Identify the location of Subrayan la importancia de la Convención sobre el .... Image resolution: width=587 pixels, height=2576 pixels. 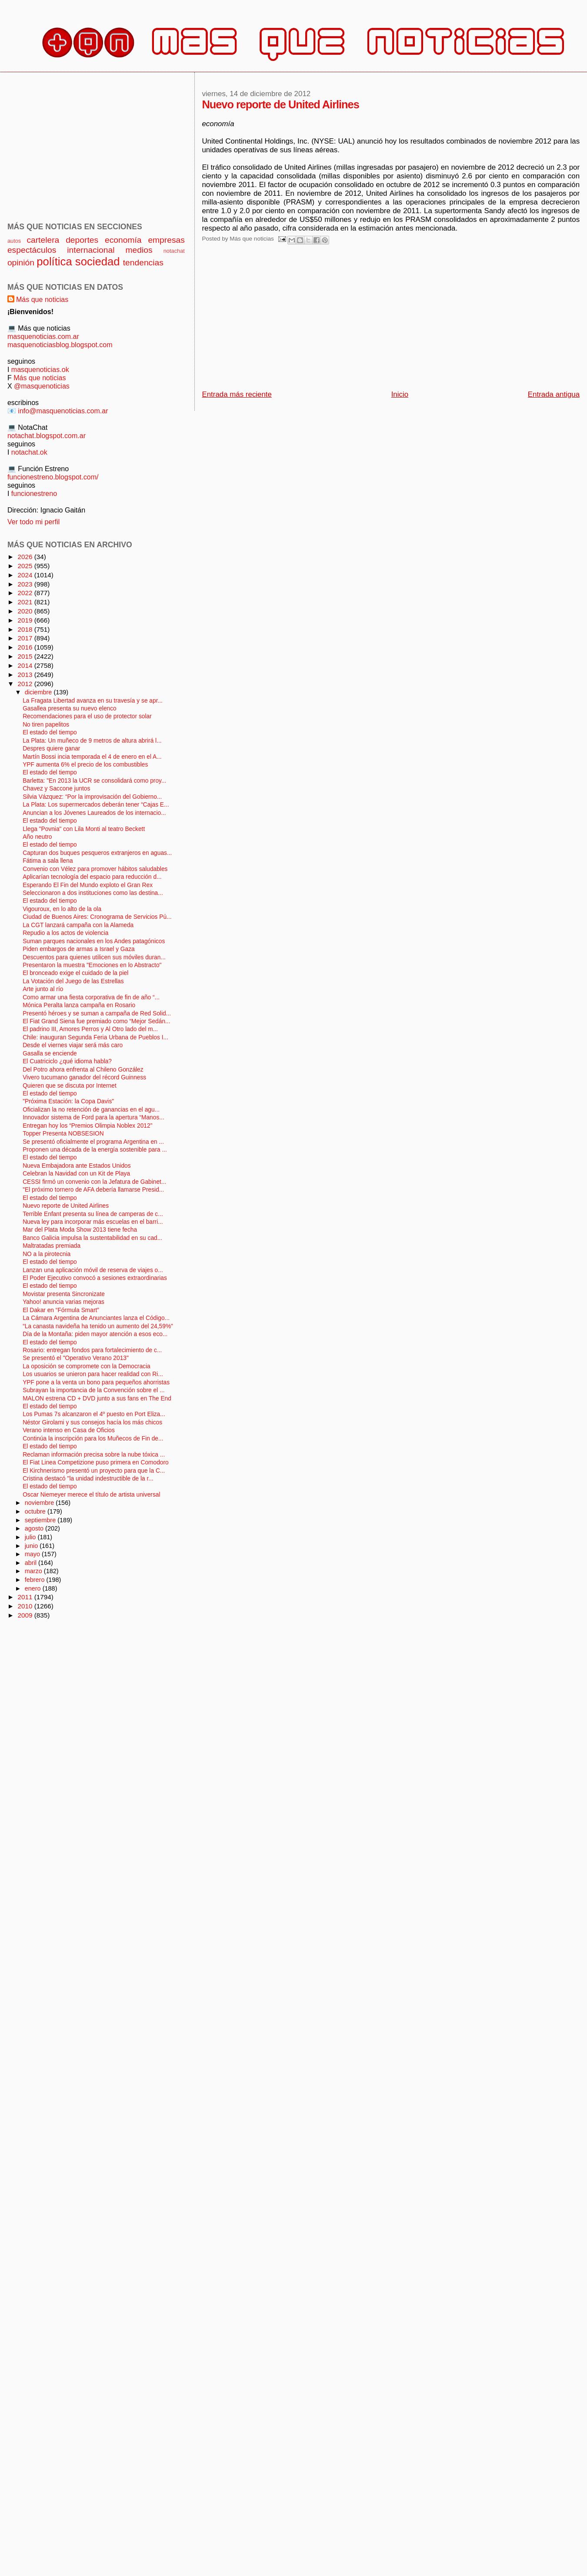
(93, 1390).